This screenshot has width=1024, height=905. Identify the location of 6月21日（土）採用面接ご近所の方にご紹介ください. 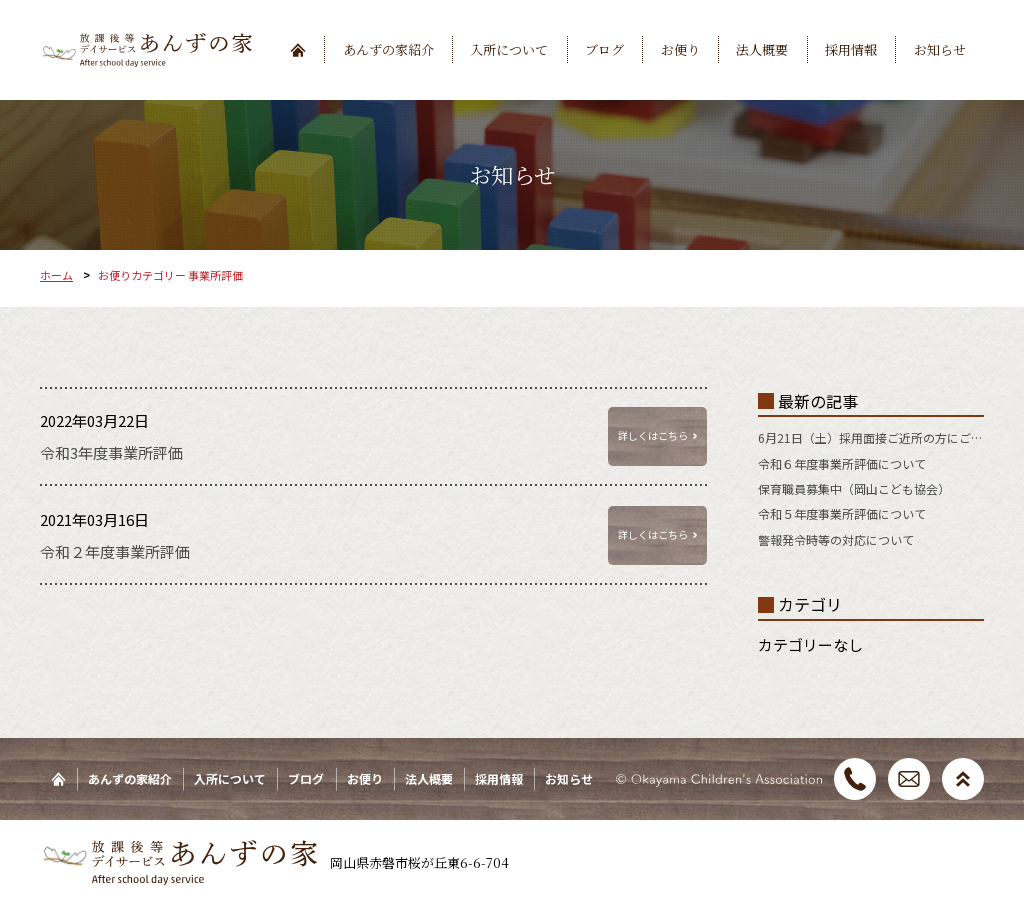
(871, 437).